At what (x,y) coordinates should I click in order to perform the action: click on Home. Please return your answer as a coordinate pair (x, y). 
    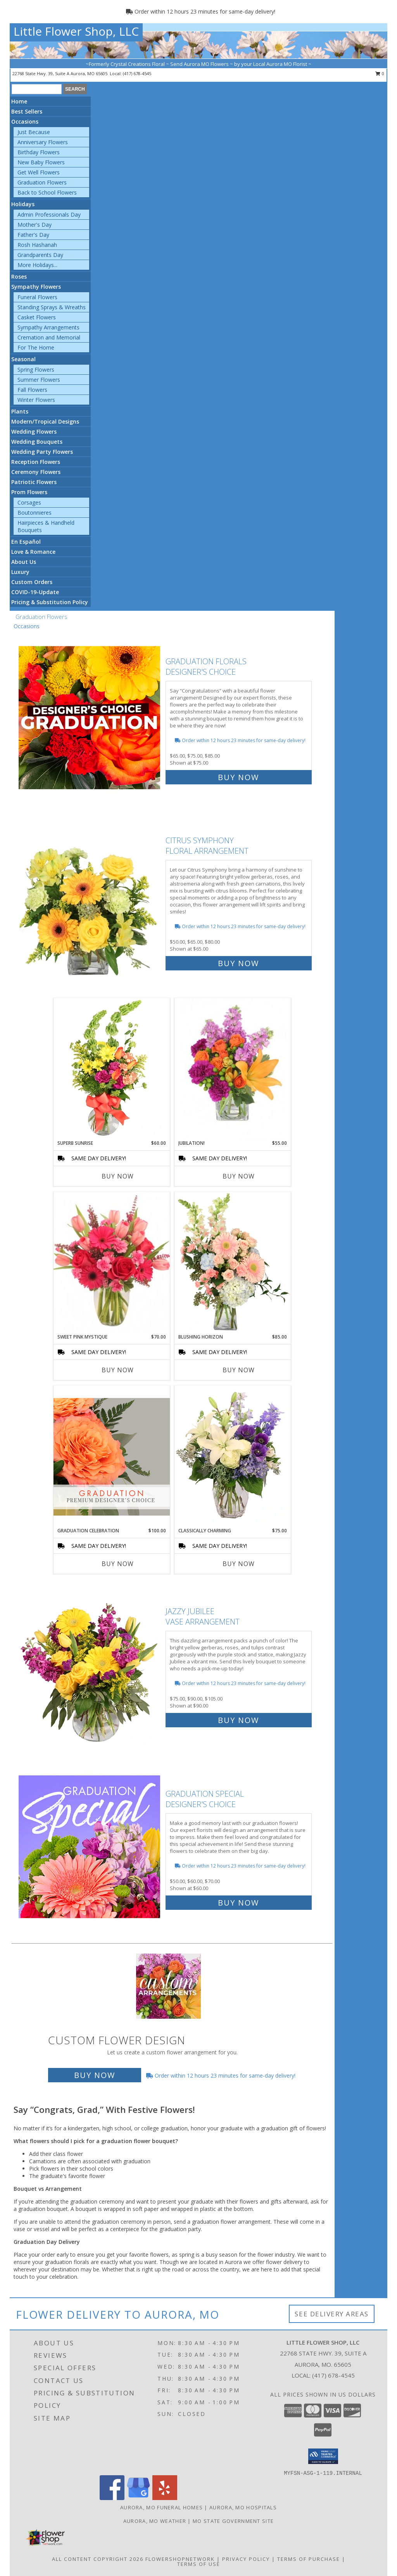
    Looking at the image, I should click on (19, 101).